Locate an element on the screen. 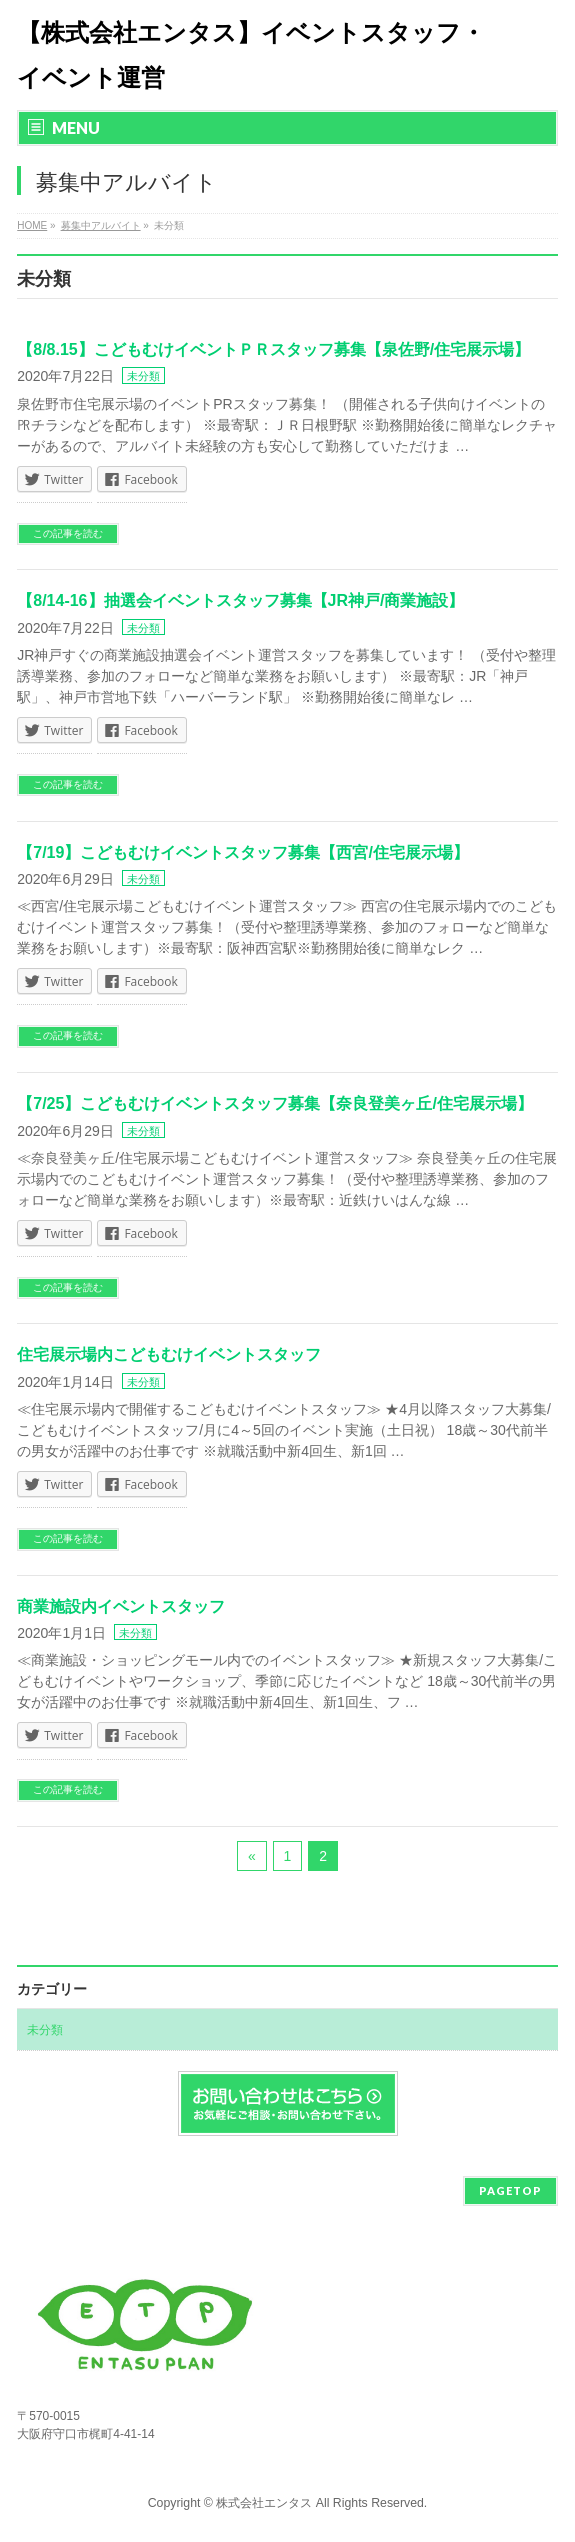 The width and height of the screenshot is (575, 2542). 株式会社エンタス is located at coordinates (264, 2503).